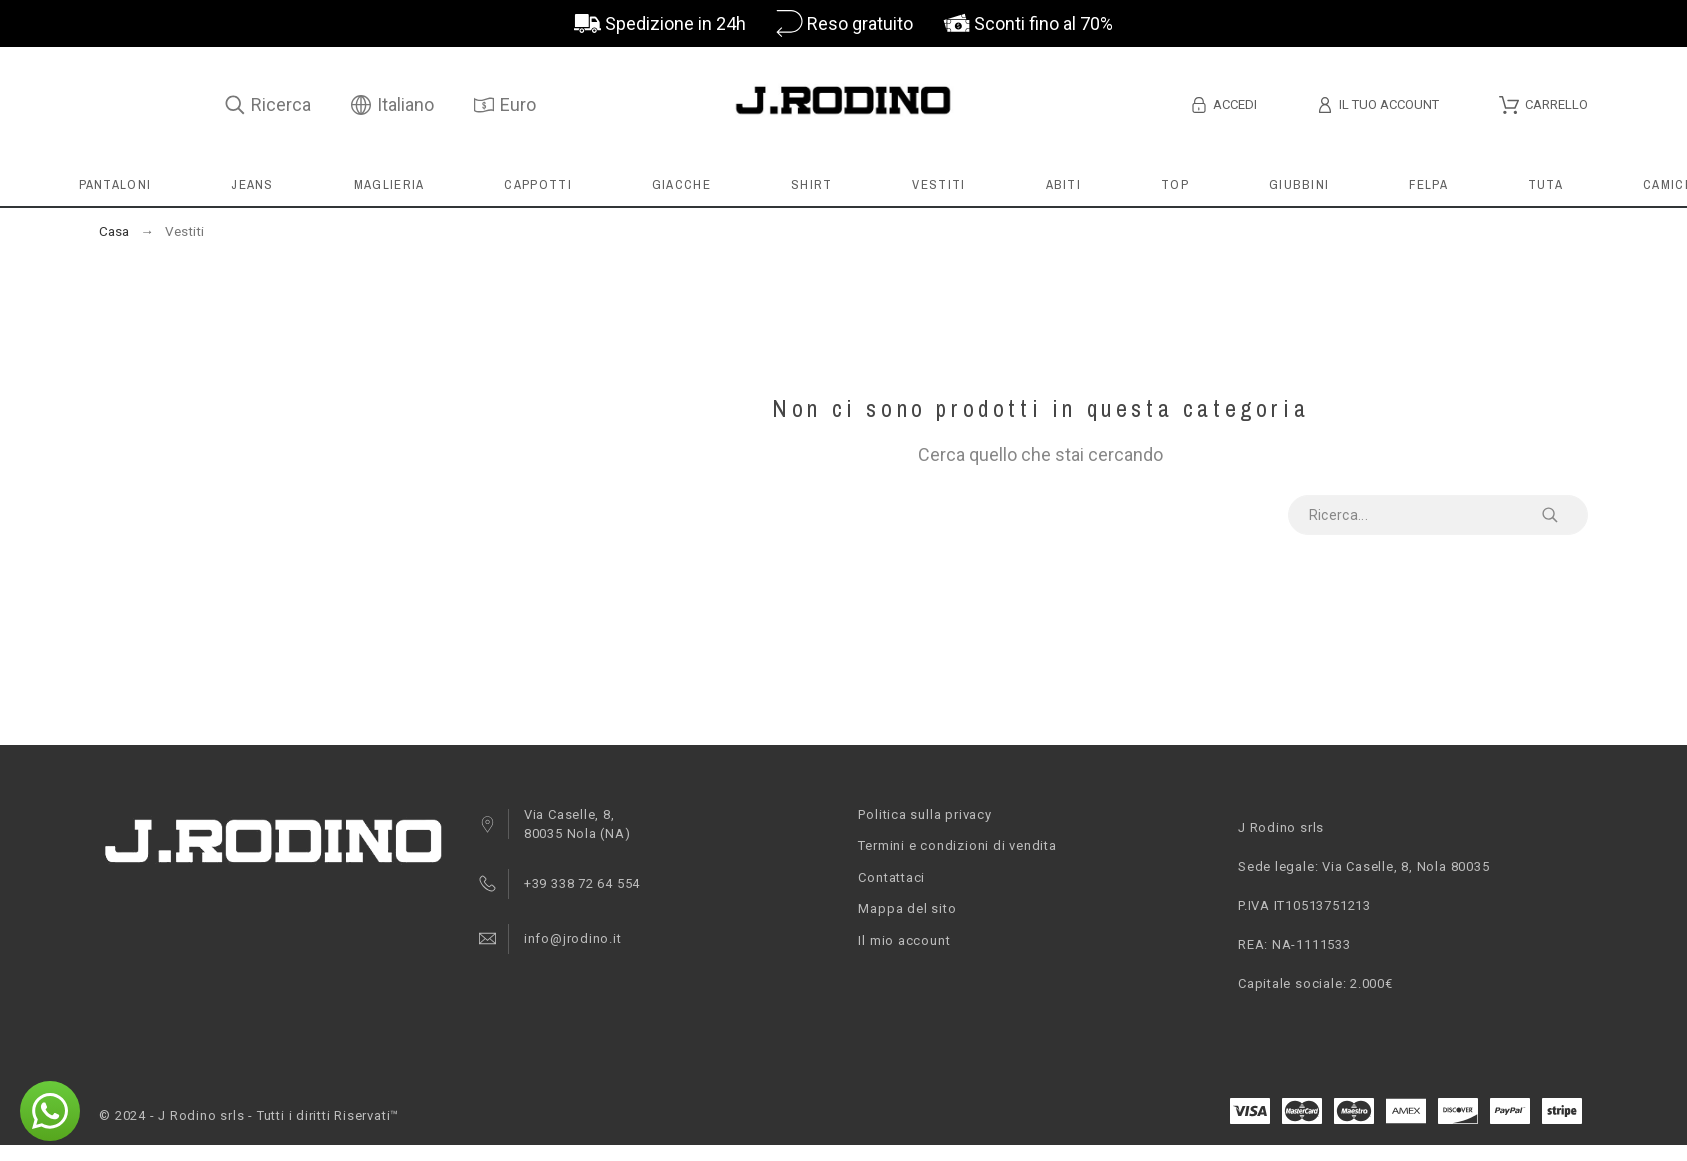 The image size is (1687, 1161). What do you see at coordinates (957, 845) in the screenshot?
I see `Termini e condizioni di vendita` at bounding box center [957, 845].